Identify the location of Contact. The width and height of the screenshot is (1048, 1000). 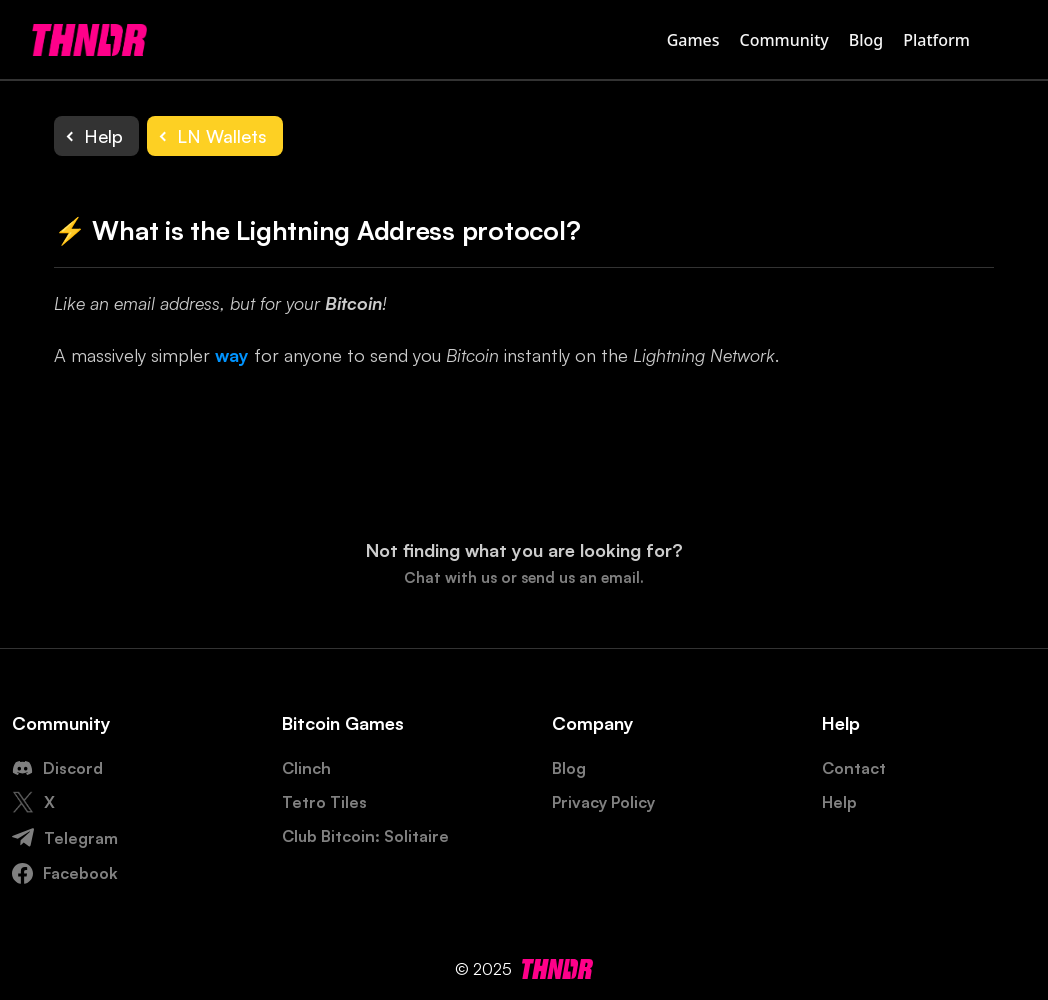
(854, 768).